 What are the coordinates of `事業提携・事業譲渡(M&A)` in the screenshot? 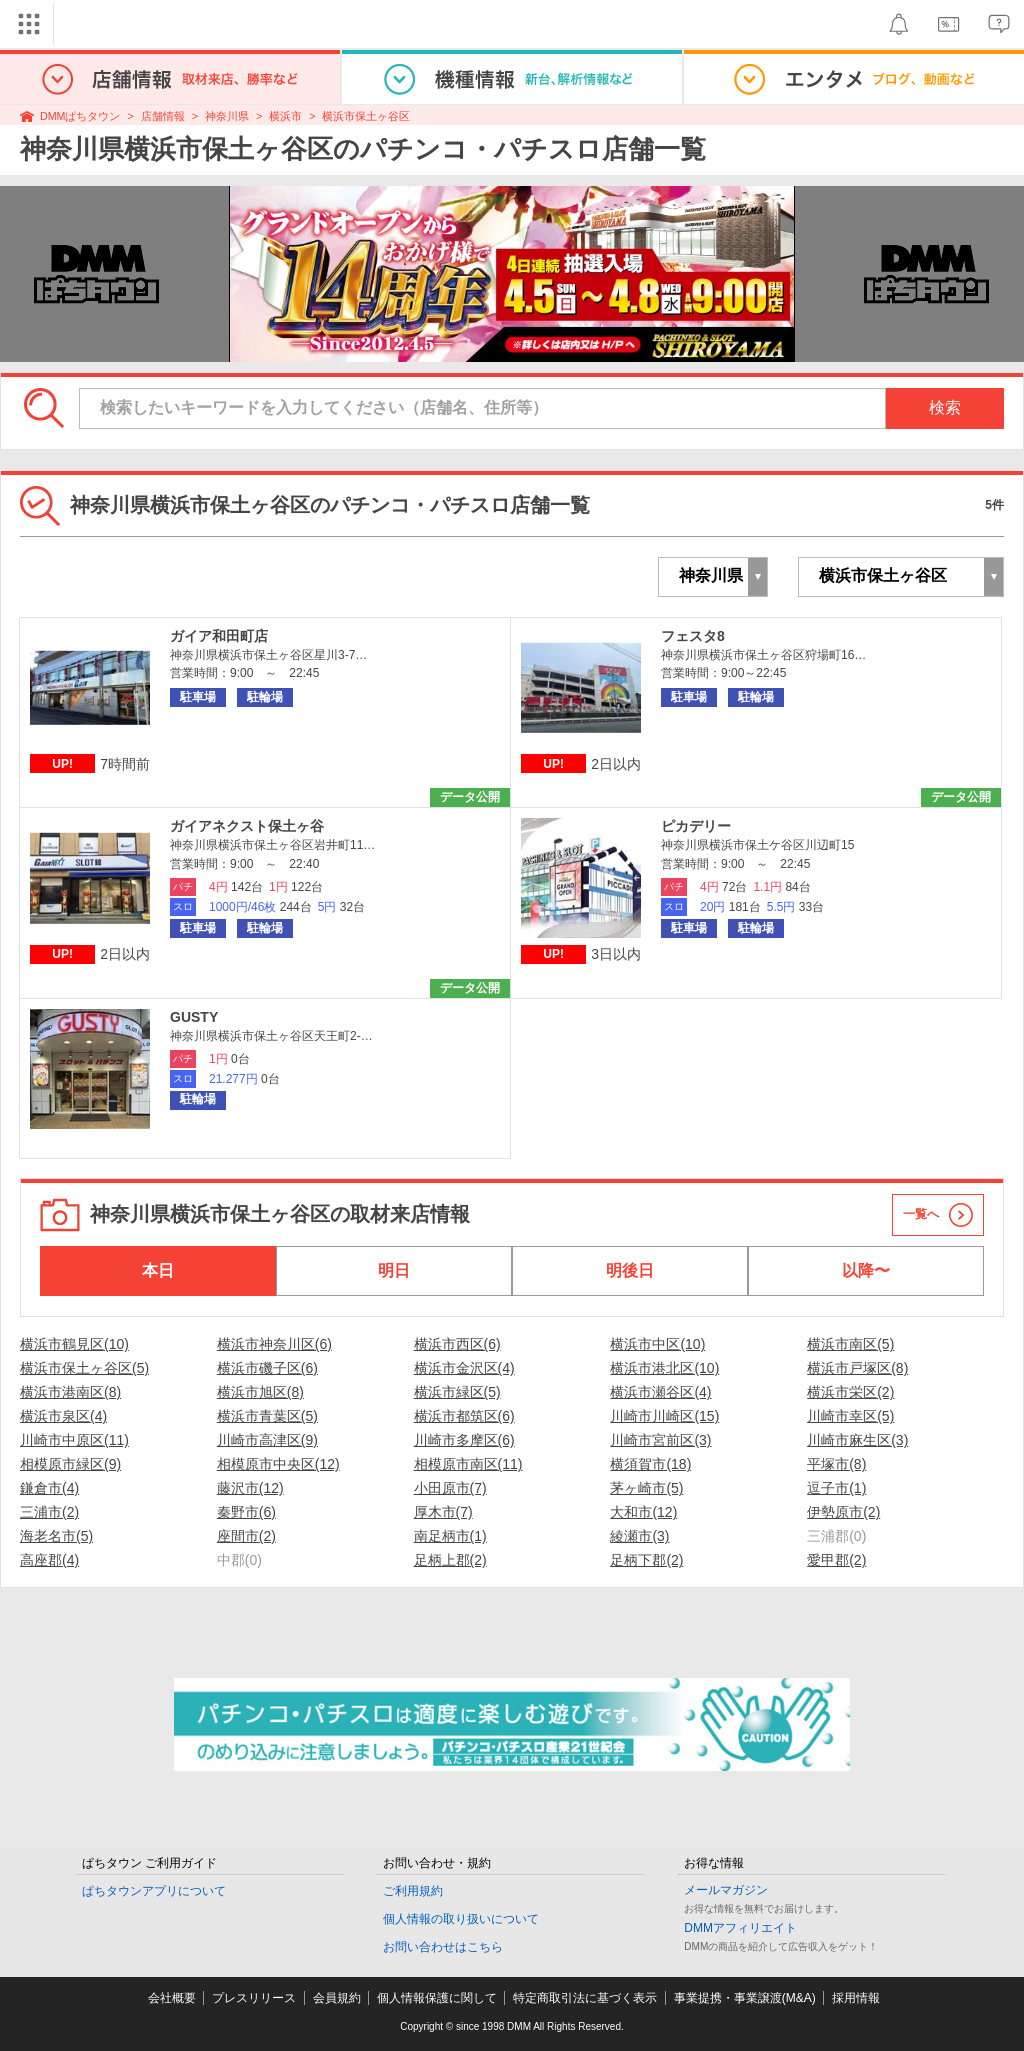 It's located at (745, 1998).